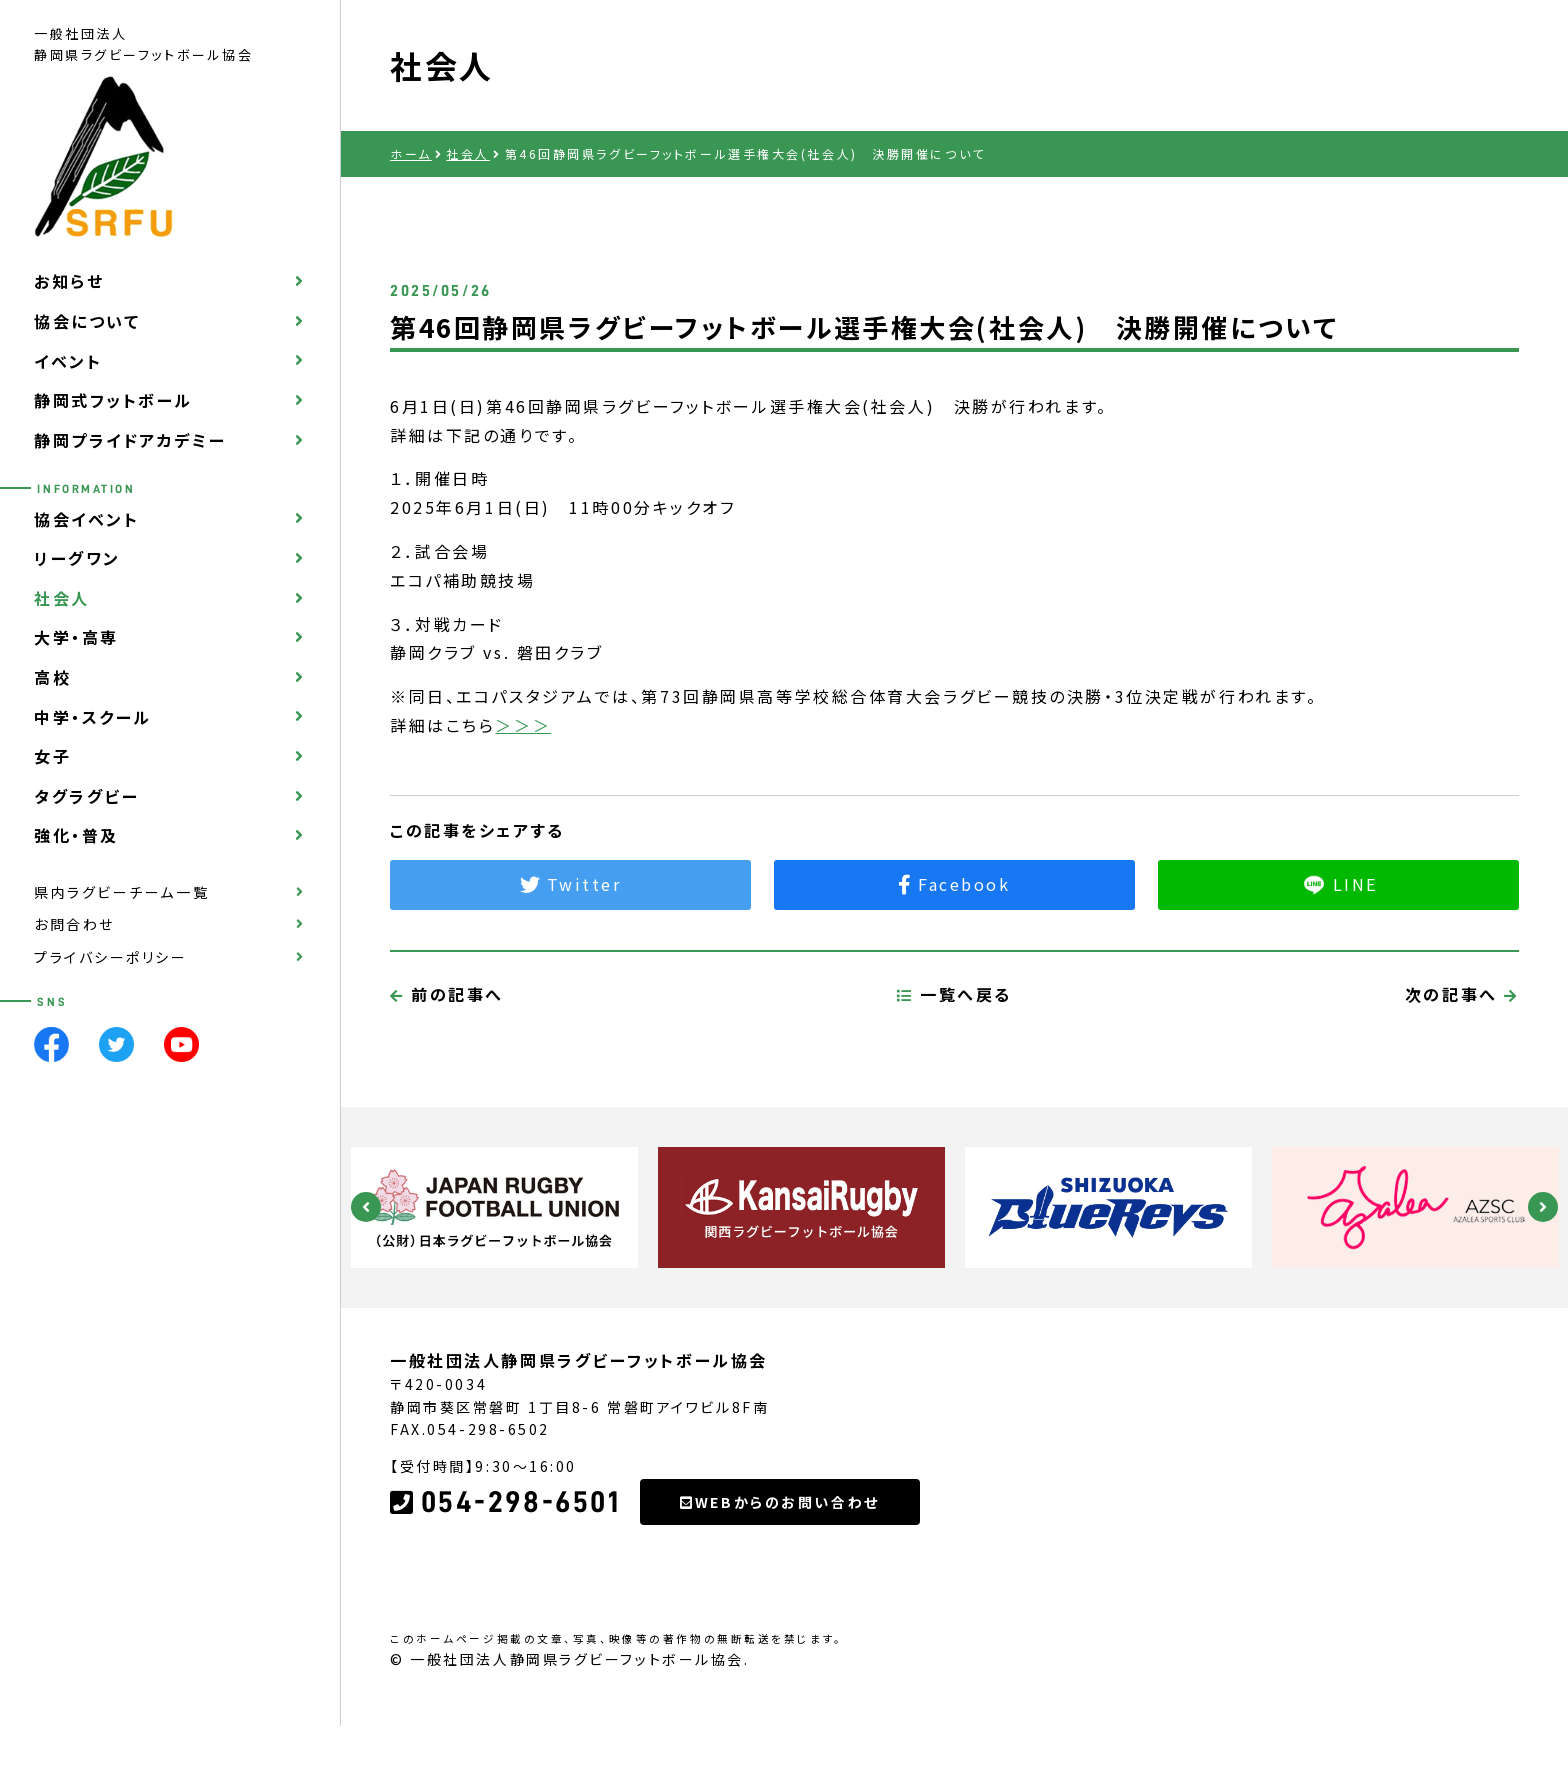 The width and height of the screenshot is (1568, 1786). Describe the element at coordinates (113, 400) in the screenshot. I see `静岡式フットボール` at that location.